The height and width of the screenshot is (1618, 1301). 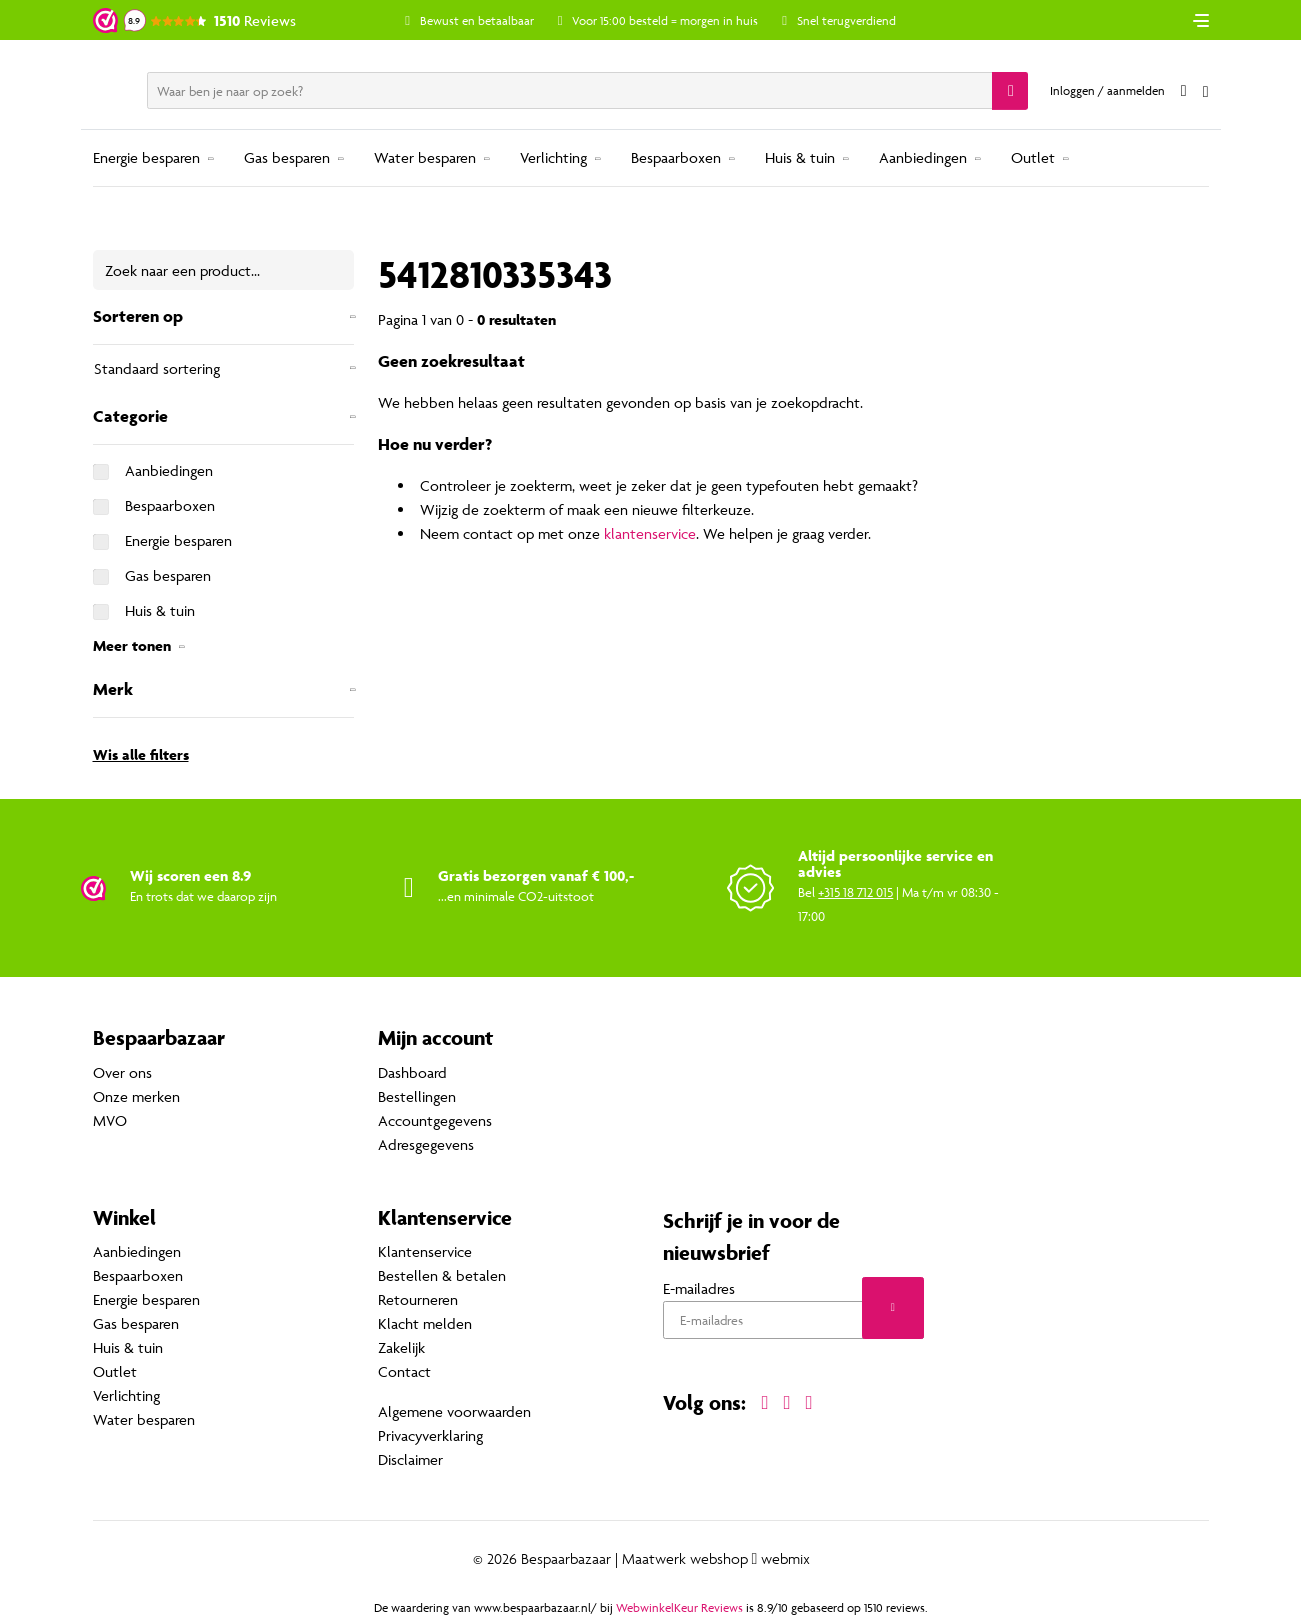 What do you see at coordinates (846, 20) in the screenshot?
I see `Snel terugverdiend` at bounding box center [846, 20].